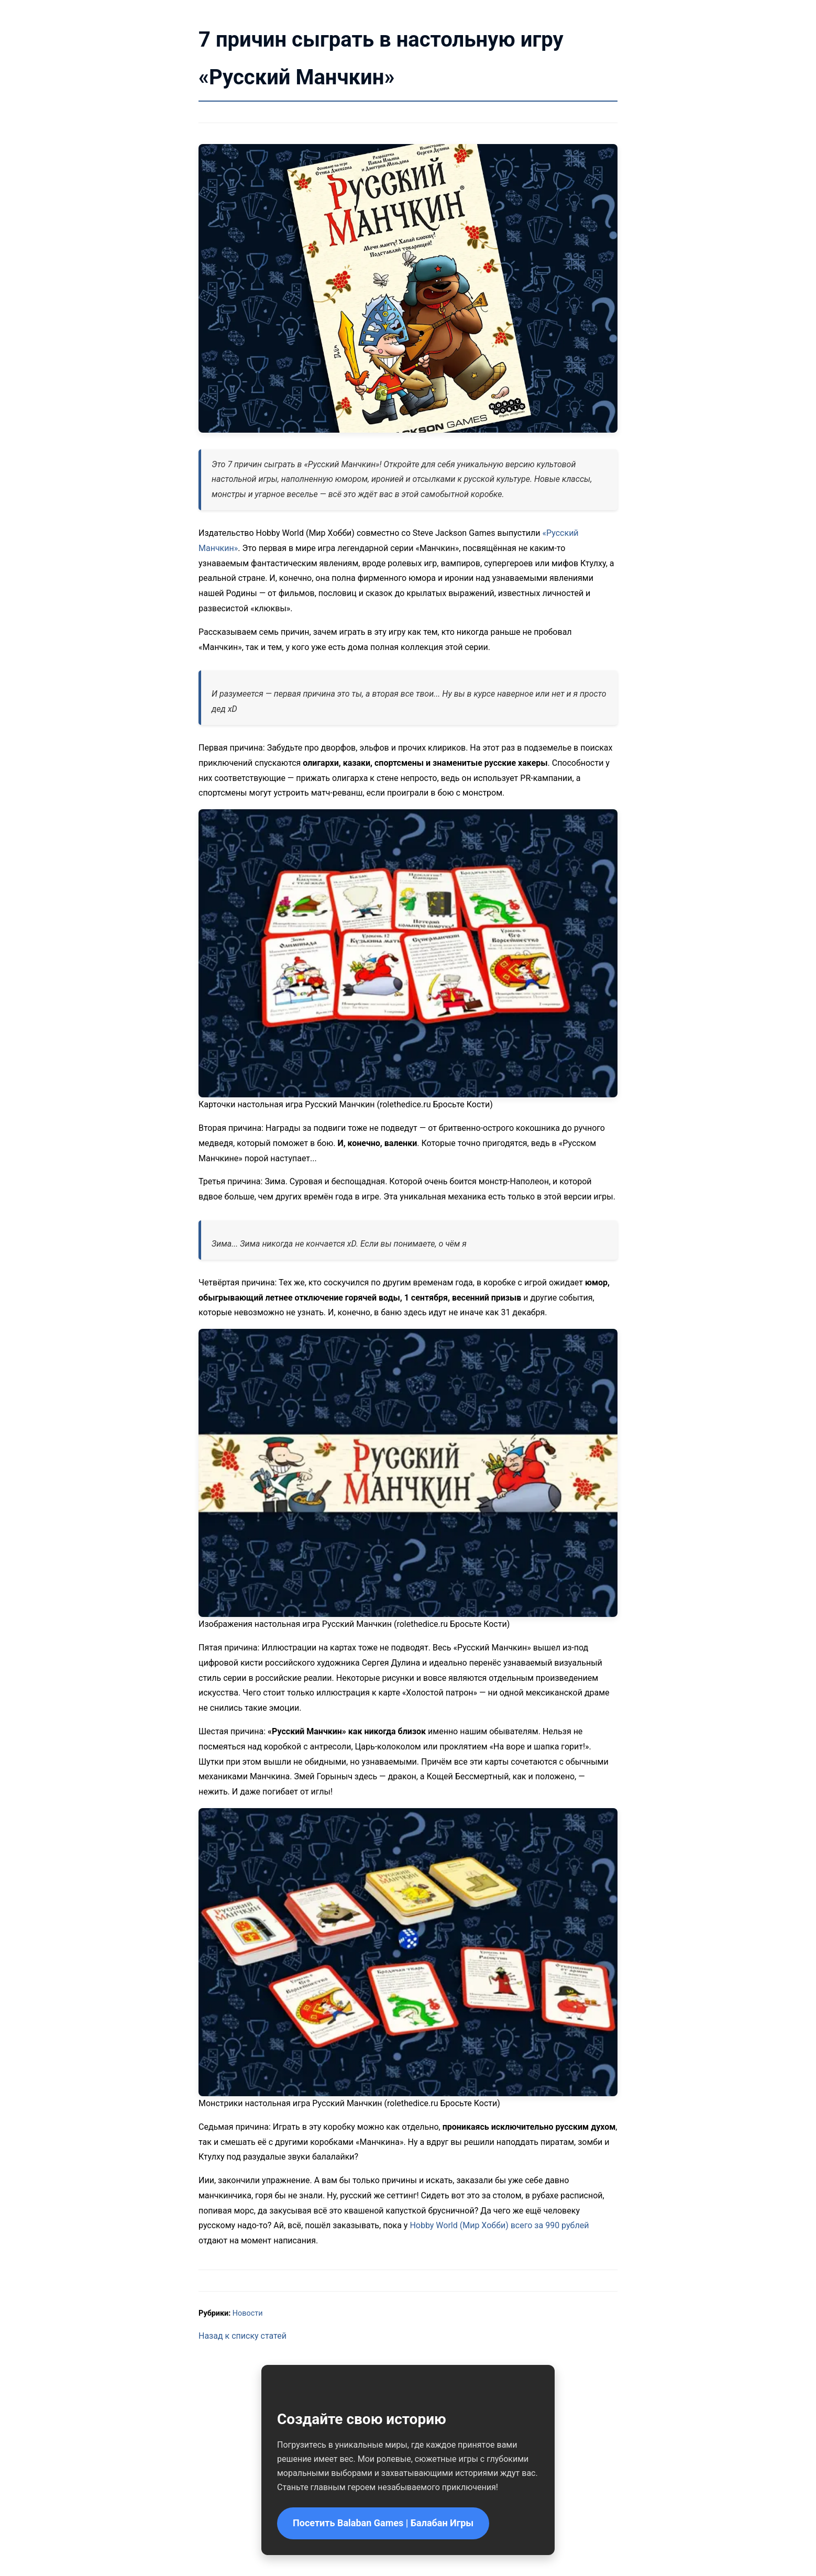 The width and height of the screenshot is (816, 2576). I want to click on Посетить Balaban Games | Балабан Игры, so click(383, 2522).